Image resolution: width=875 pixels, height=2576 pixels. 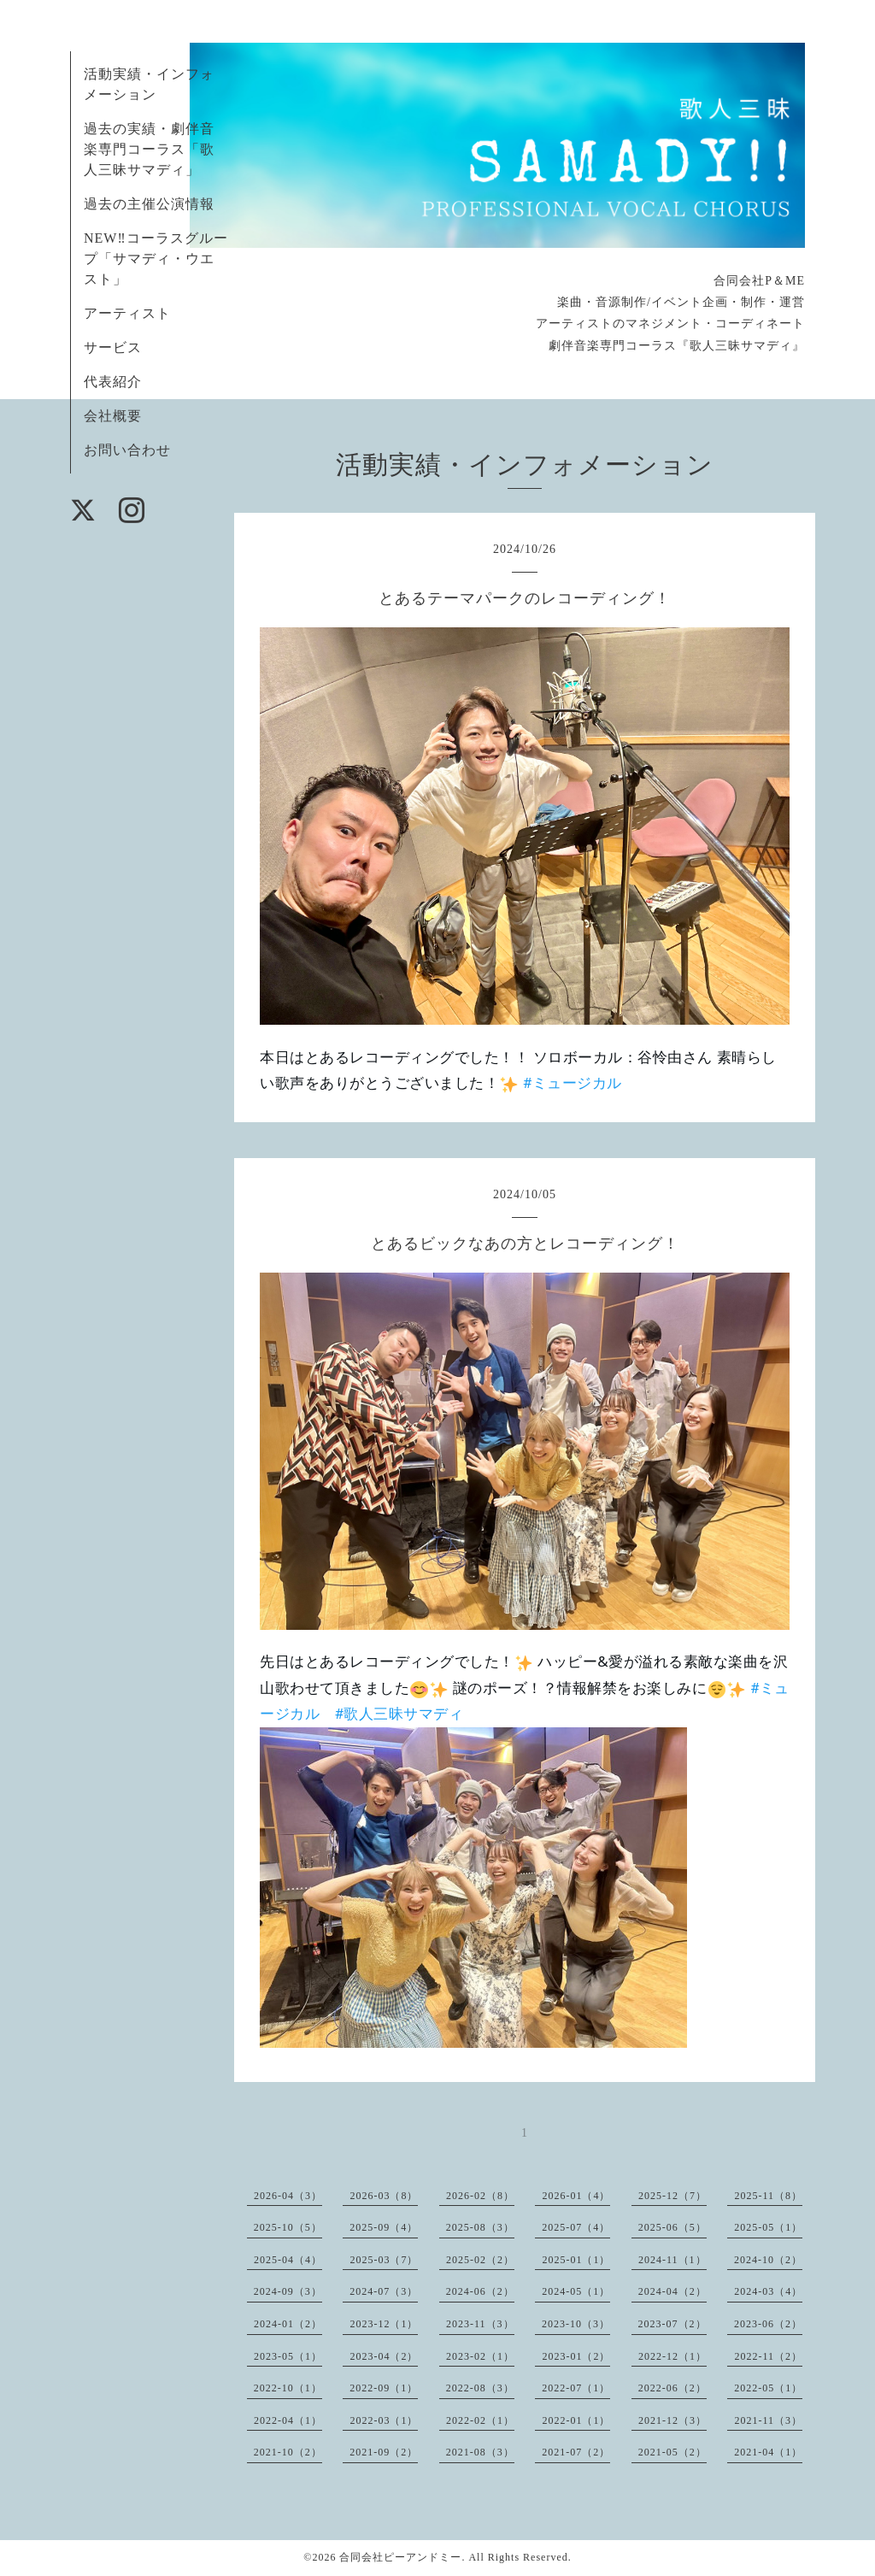 What do you see at coordinates (288, 2420) in the screenshot?
I see `2022-04（1）` at bounding box center [288, 2420].